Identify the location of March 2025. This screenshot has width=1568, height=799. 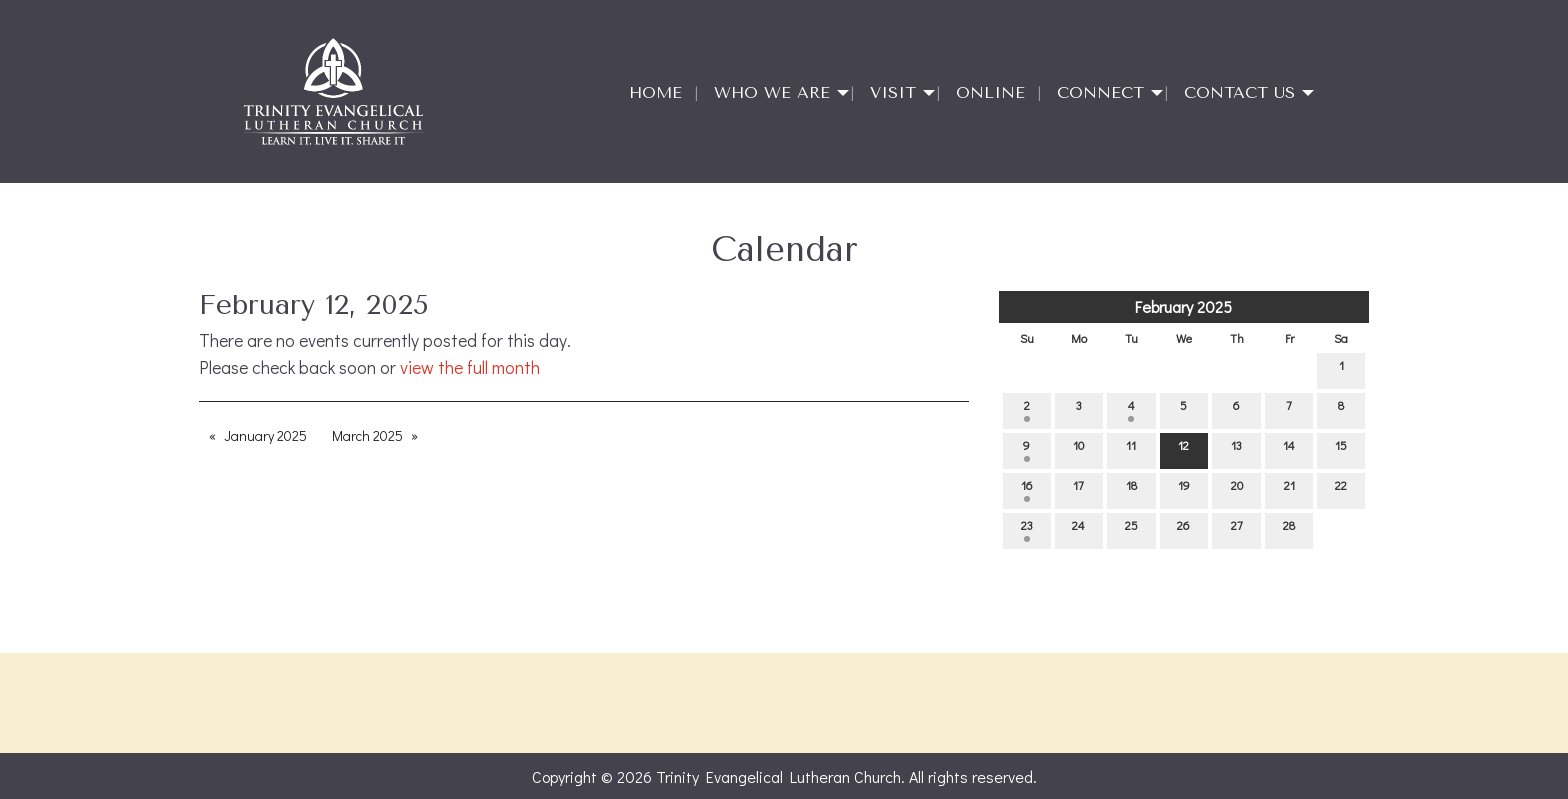
(367, 435).